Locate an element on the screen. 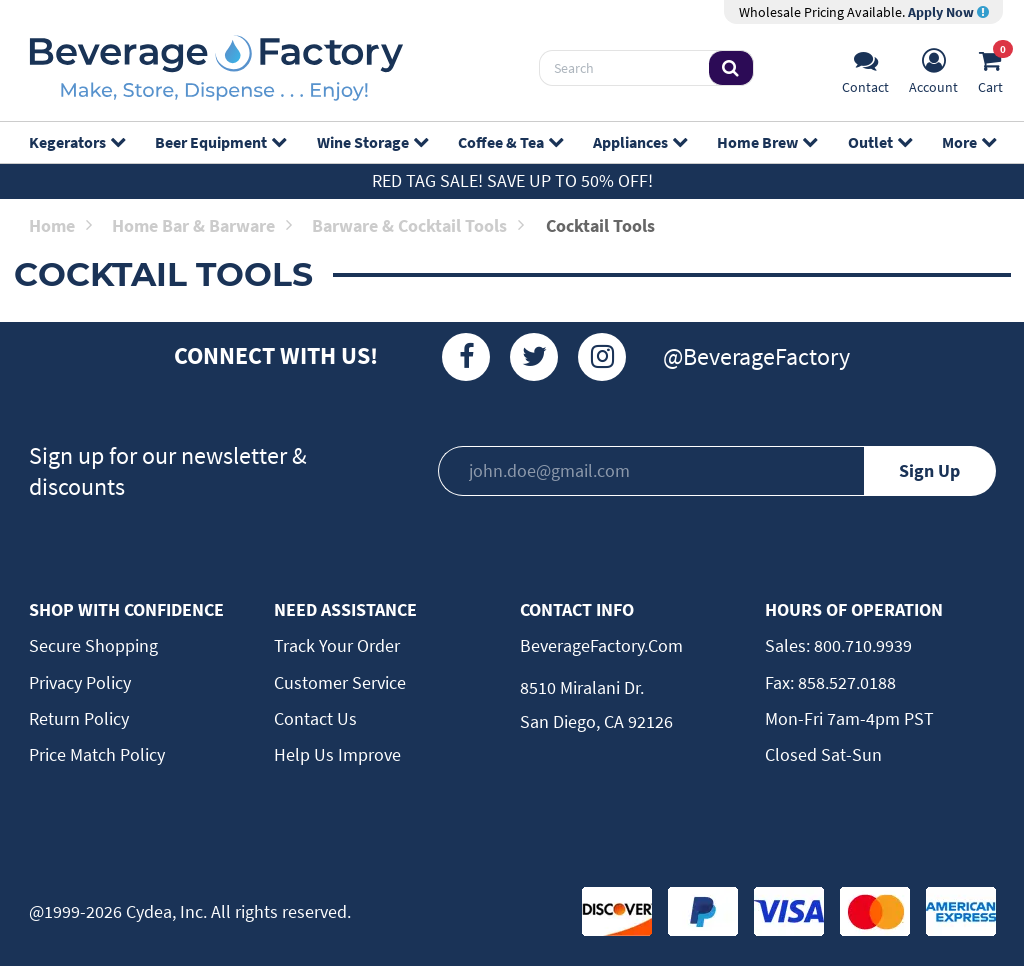 The width and height of the screenshot is (1024, 966). [Facebook] is located at coordinates (466, 357).